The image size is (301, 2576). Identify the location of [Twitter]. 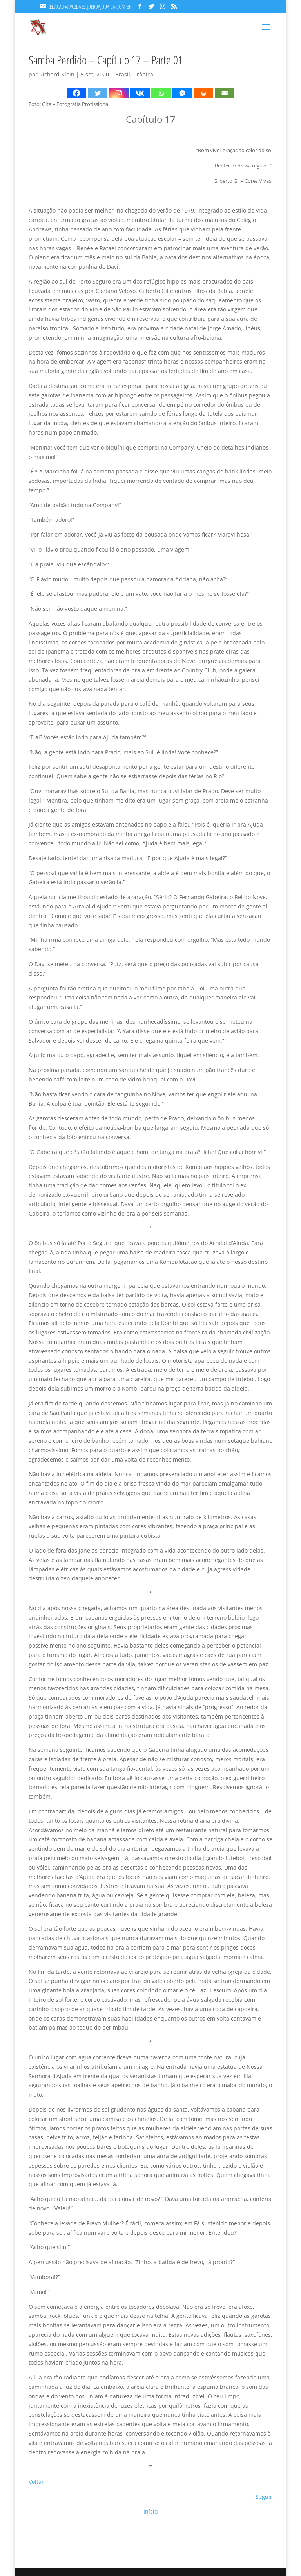
(97, 93).